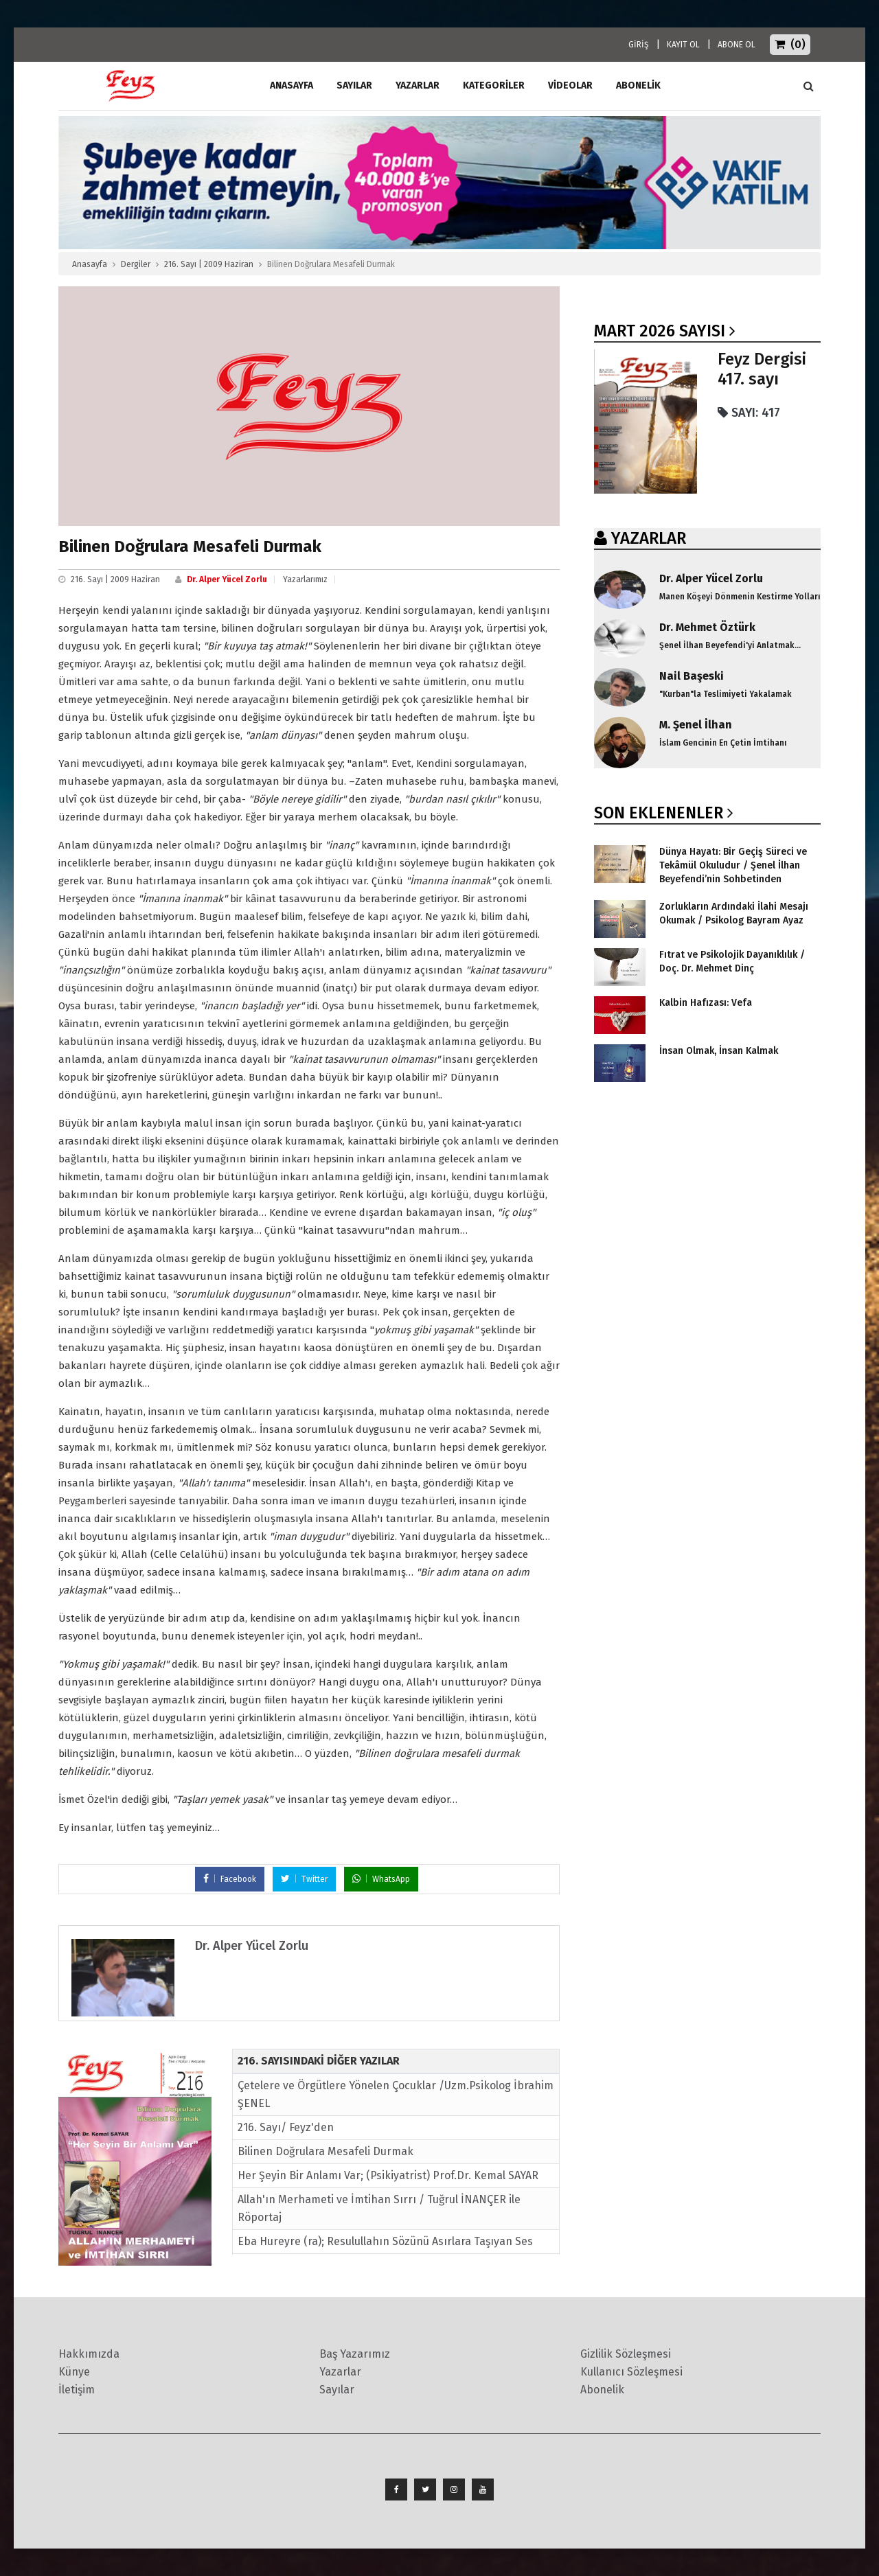 The height and width of the screenshot is (2576, 879). What do you see at coordinates (325, 2151) in the screenshot?
I see `Bilinen Doğrulara Mesafeli Durmak` at bounding box center [325, 2151].